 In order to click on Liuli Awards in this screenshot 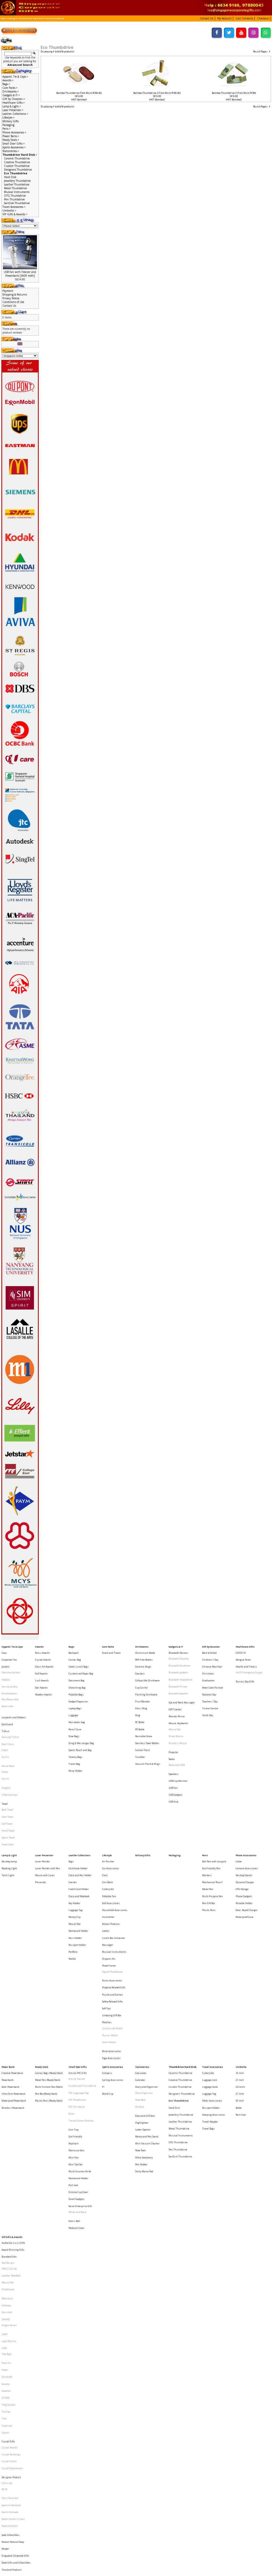, I will do `click(42, 1670)`.